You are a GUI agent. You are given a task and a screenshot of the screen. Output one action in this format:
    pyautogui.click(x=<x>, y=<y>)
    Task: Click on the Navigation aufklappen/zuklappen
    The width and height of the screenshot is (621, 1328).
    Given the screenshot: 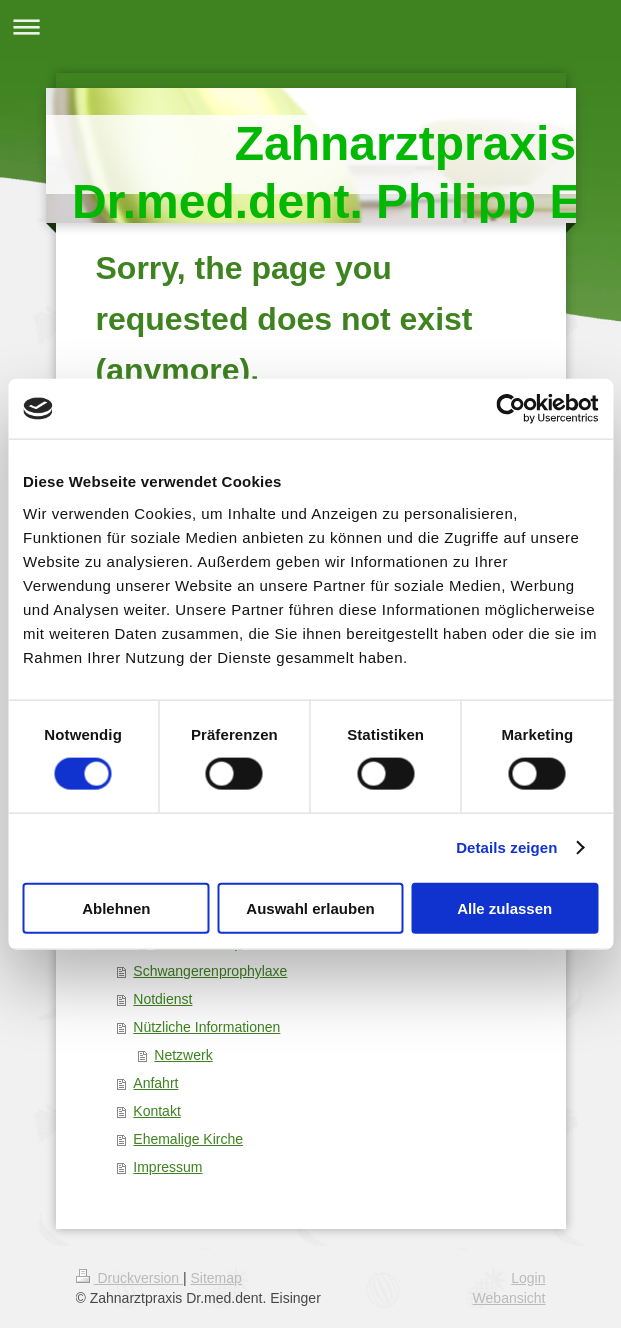 What is the action you would take?
    pyautogui.click(x=310, y=26)
    